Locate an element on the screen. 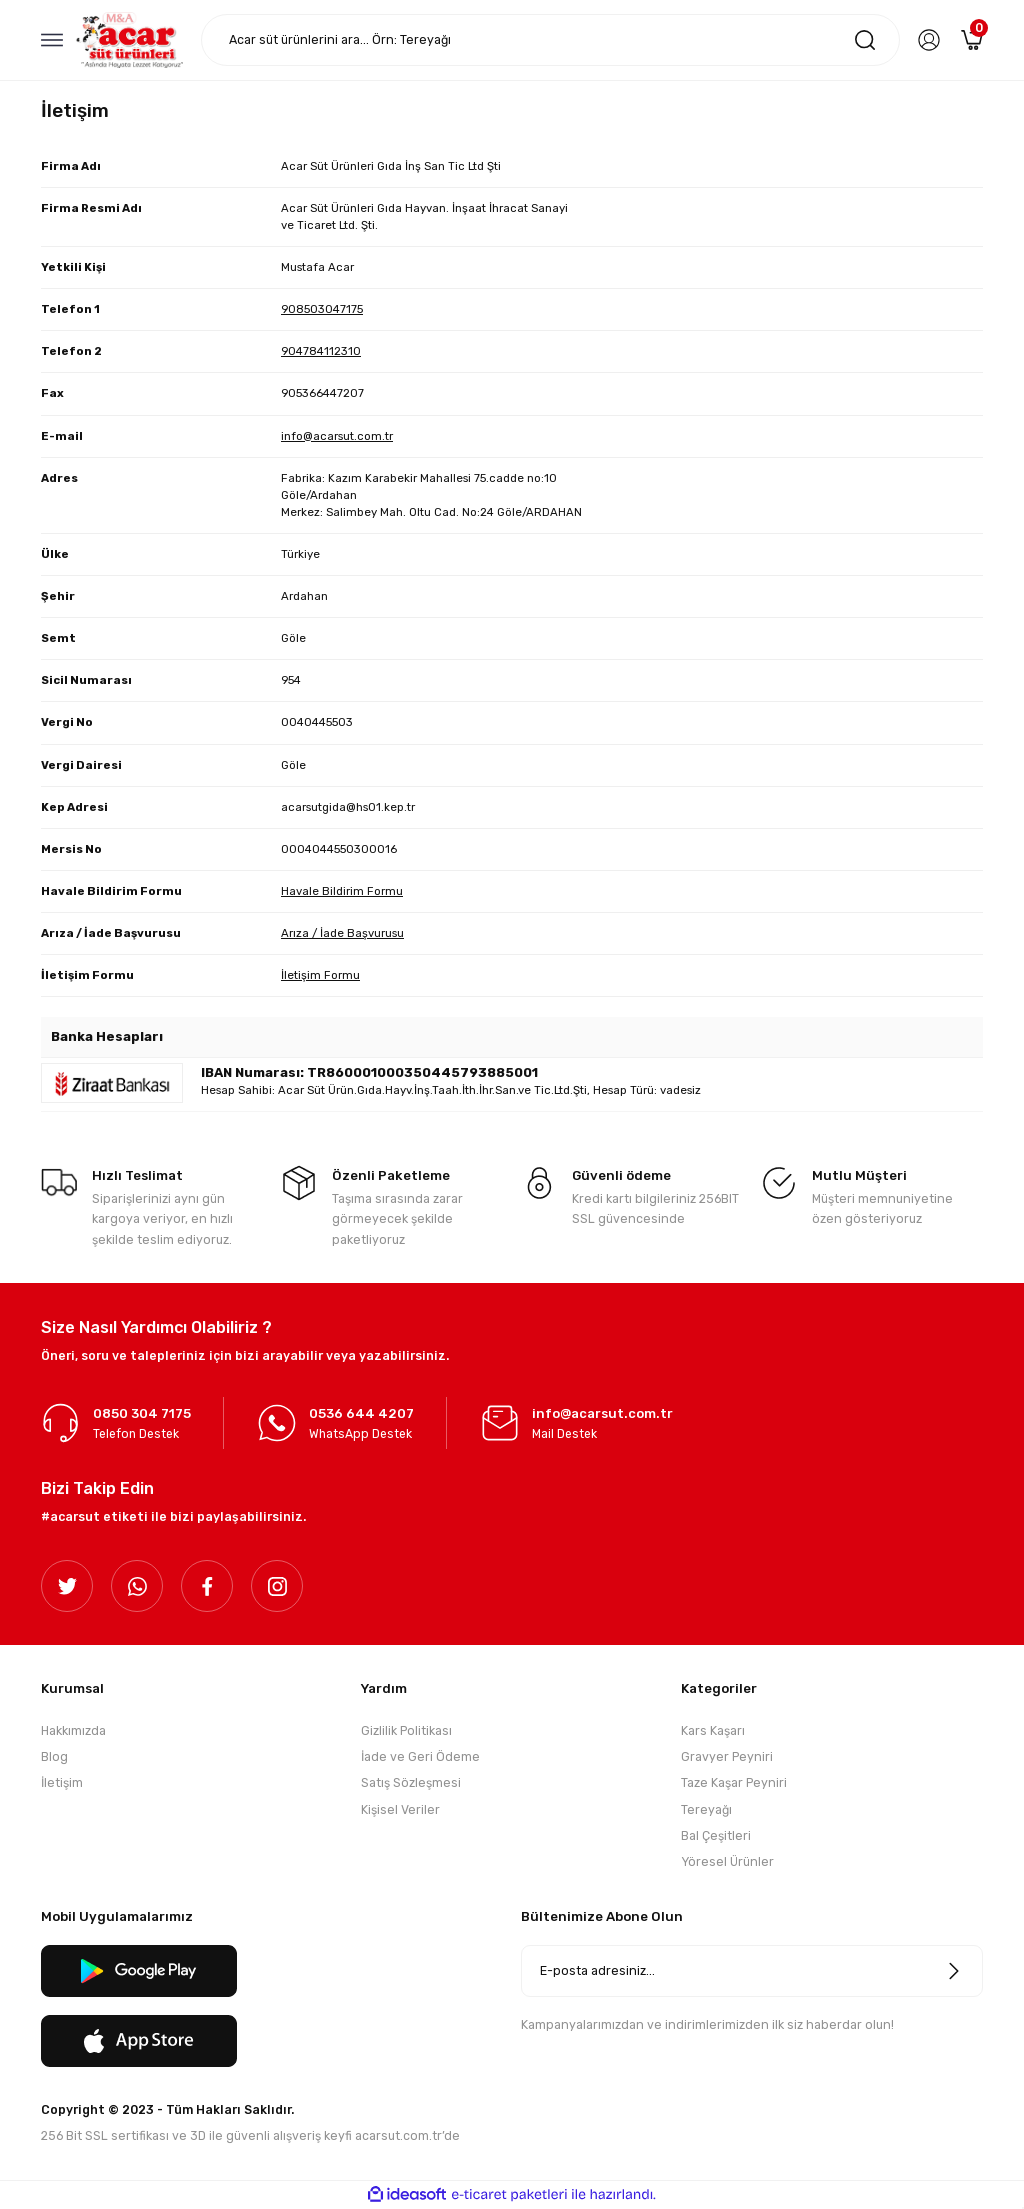  Yöresel Ürünler is located at coordinates (727, 1862).